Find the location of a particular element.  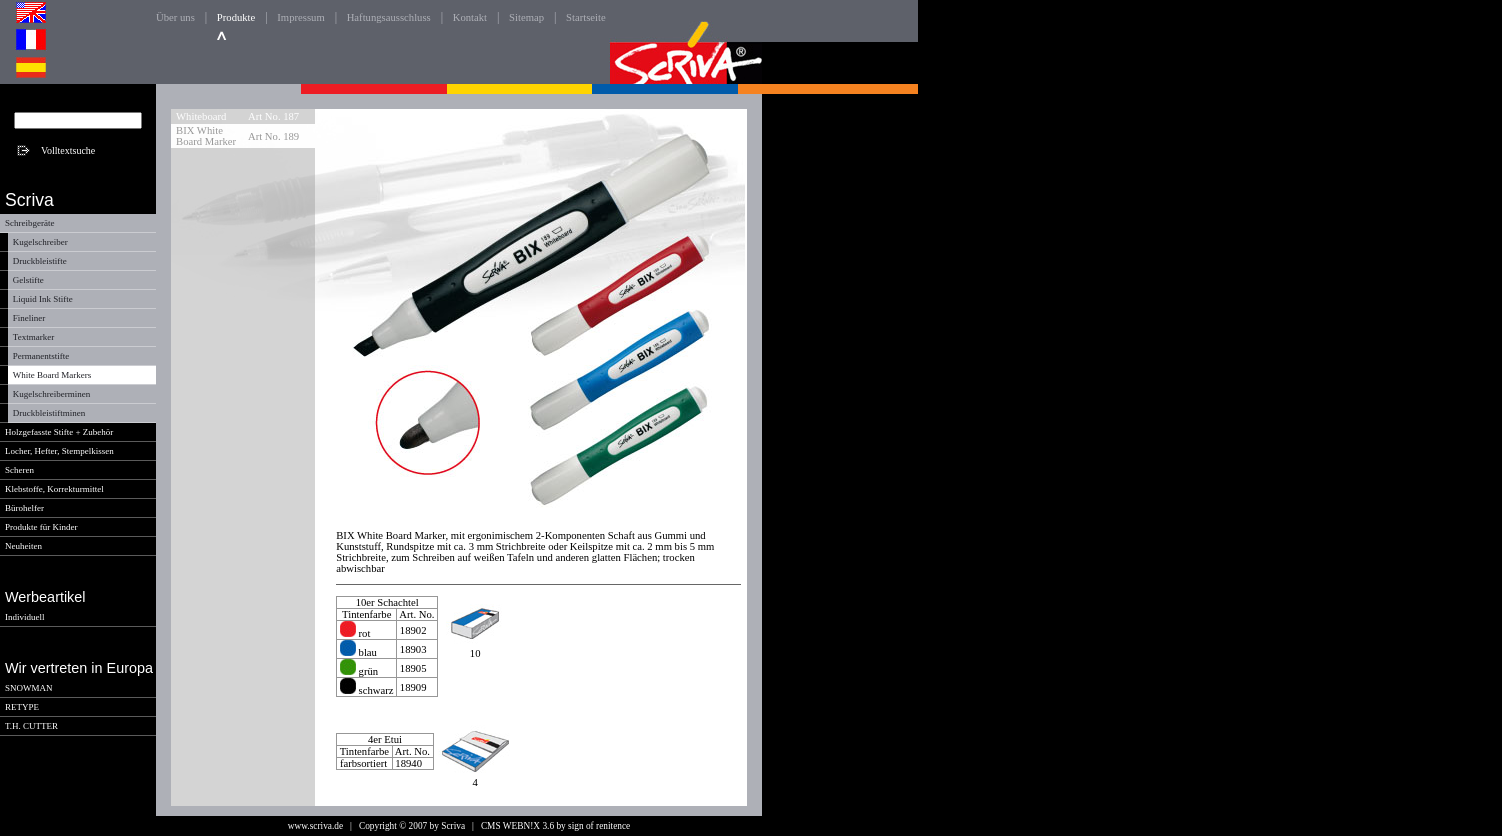

Produkte für Kinder is located at coordinates (41, 527).